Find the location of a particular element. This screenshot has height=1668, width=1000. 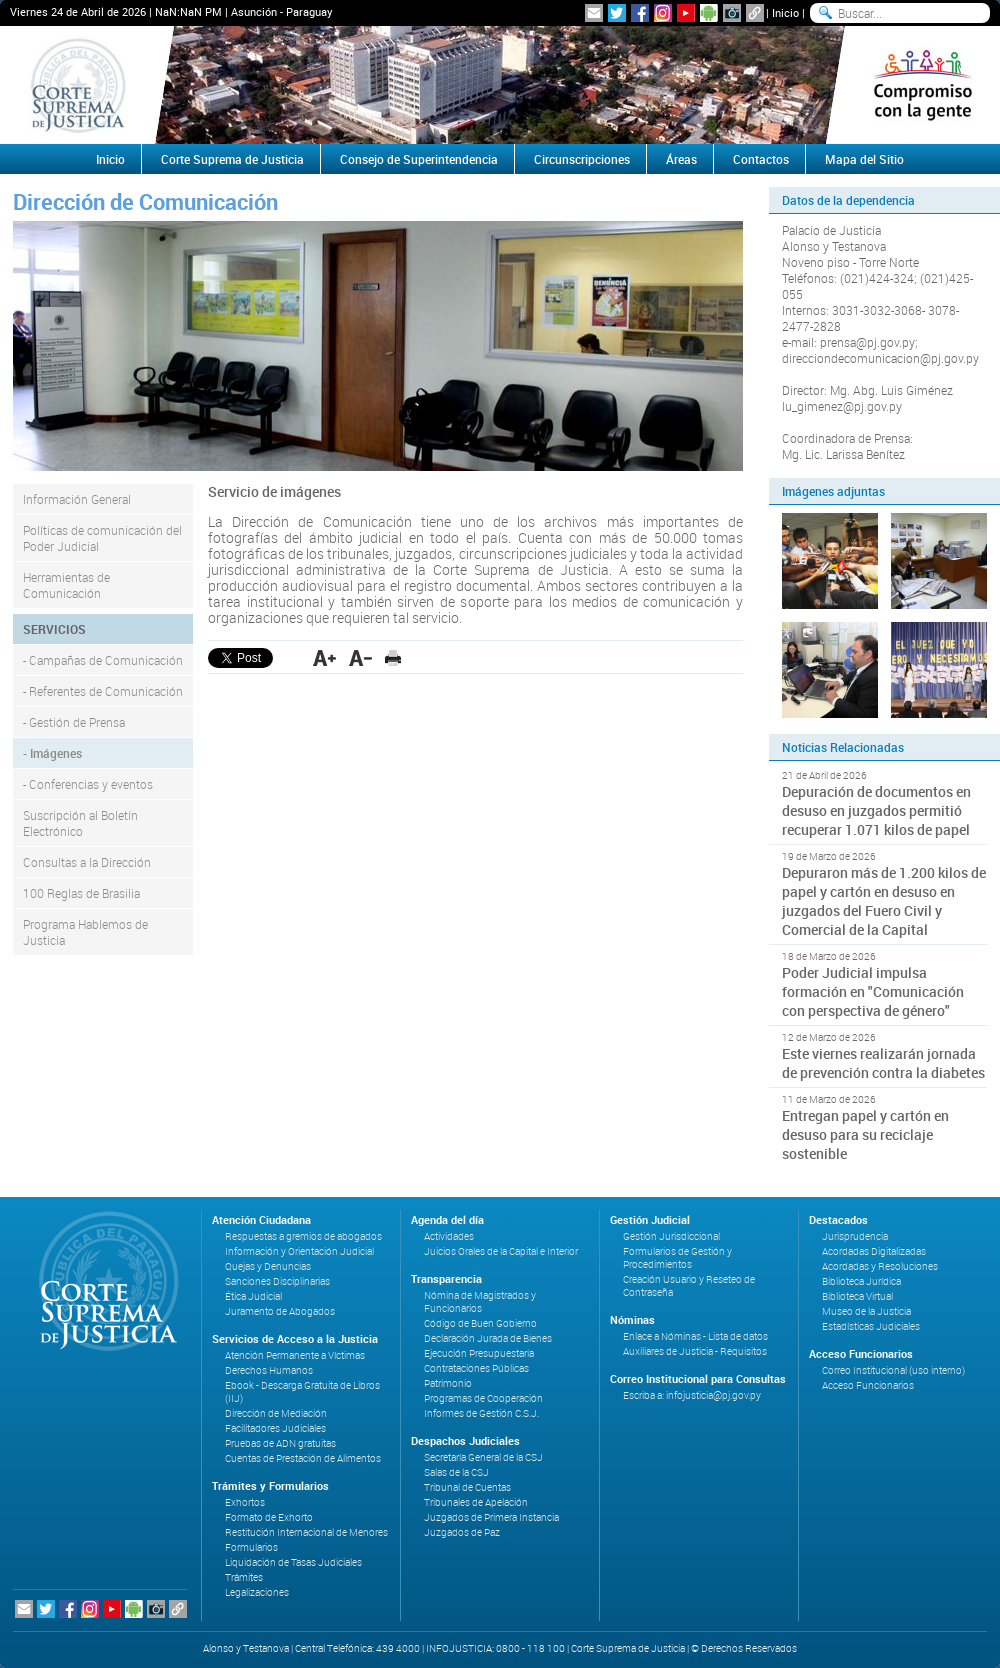

Depuración de documentos en desuso en juzgados permitió recuperar 1.071 kilos de papel is located at coordinates (876, 810).